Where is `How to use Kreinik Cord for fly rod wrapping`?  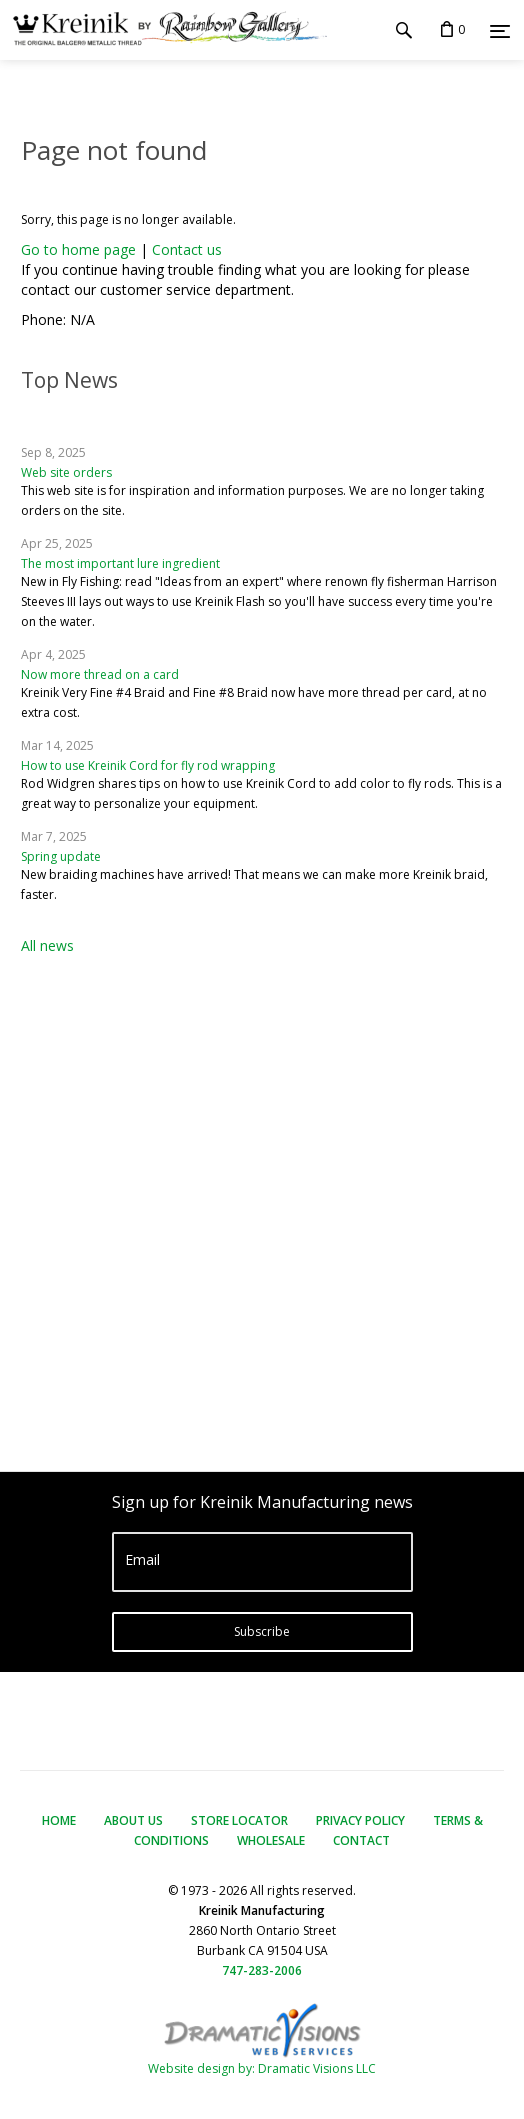 How to use Kreinik Cord for fly rod wrapping is located at coordinates (148, 765).